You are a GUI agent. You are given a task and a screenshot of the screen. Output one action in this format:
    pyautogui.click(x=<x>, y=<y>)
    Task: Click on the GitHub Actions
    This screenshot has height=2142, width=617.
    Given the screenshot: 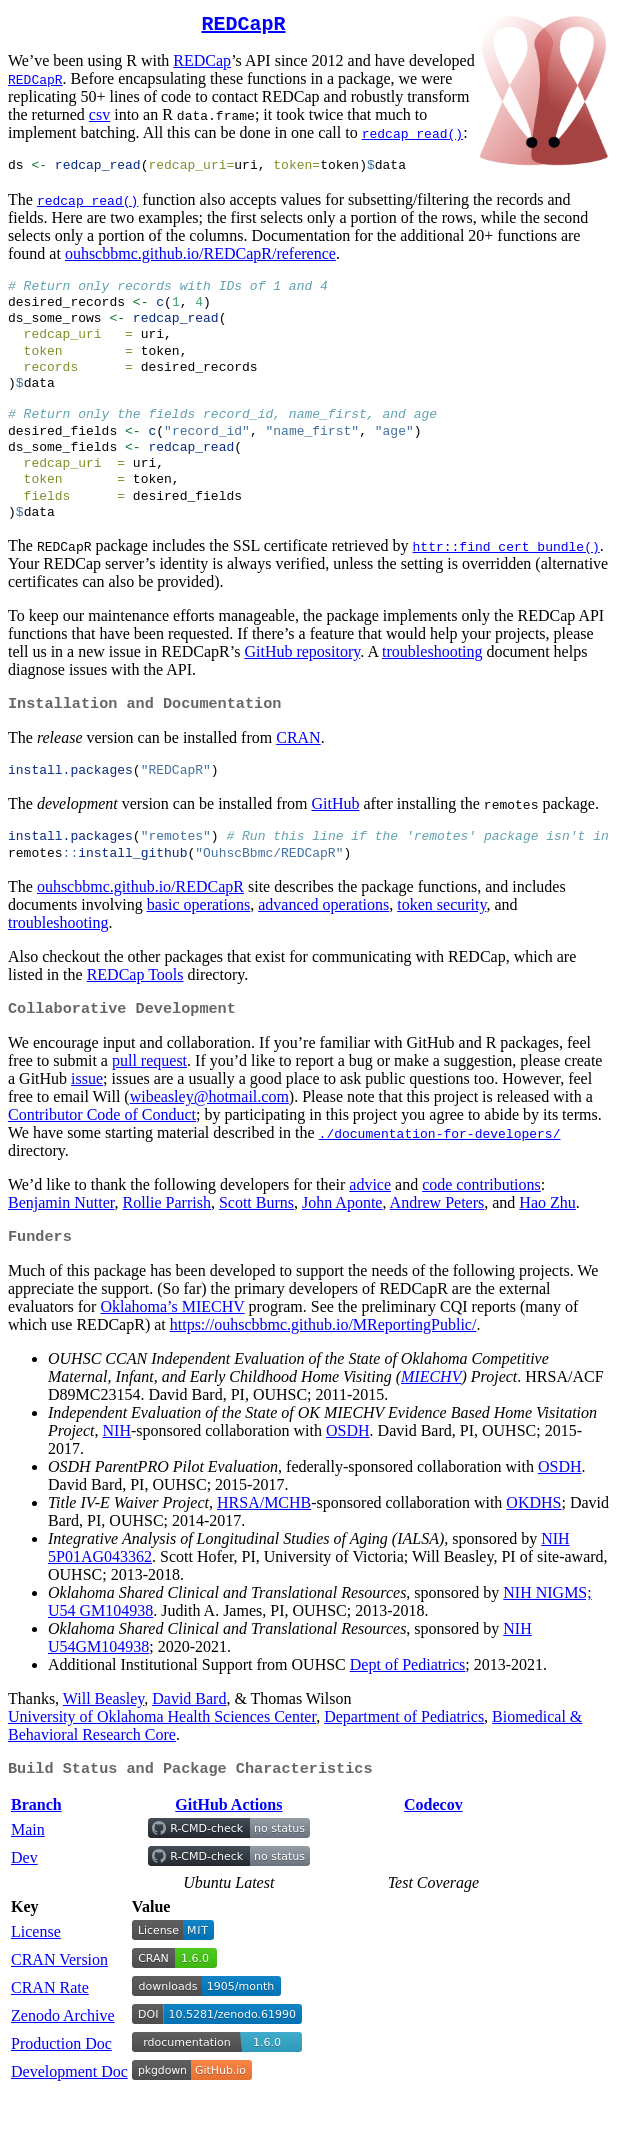 What is the action you would take?
    pyautogui.click(x=228, y=1851)
    